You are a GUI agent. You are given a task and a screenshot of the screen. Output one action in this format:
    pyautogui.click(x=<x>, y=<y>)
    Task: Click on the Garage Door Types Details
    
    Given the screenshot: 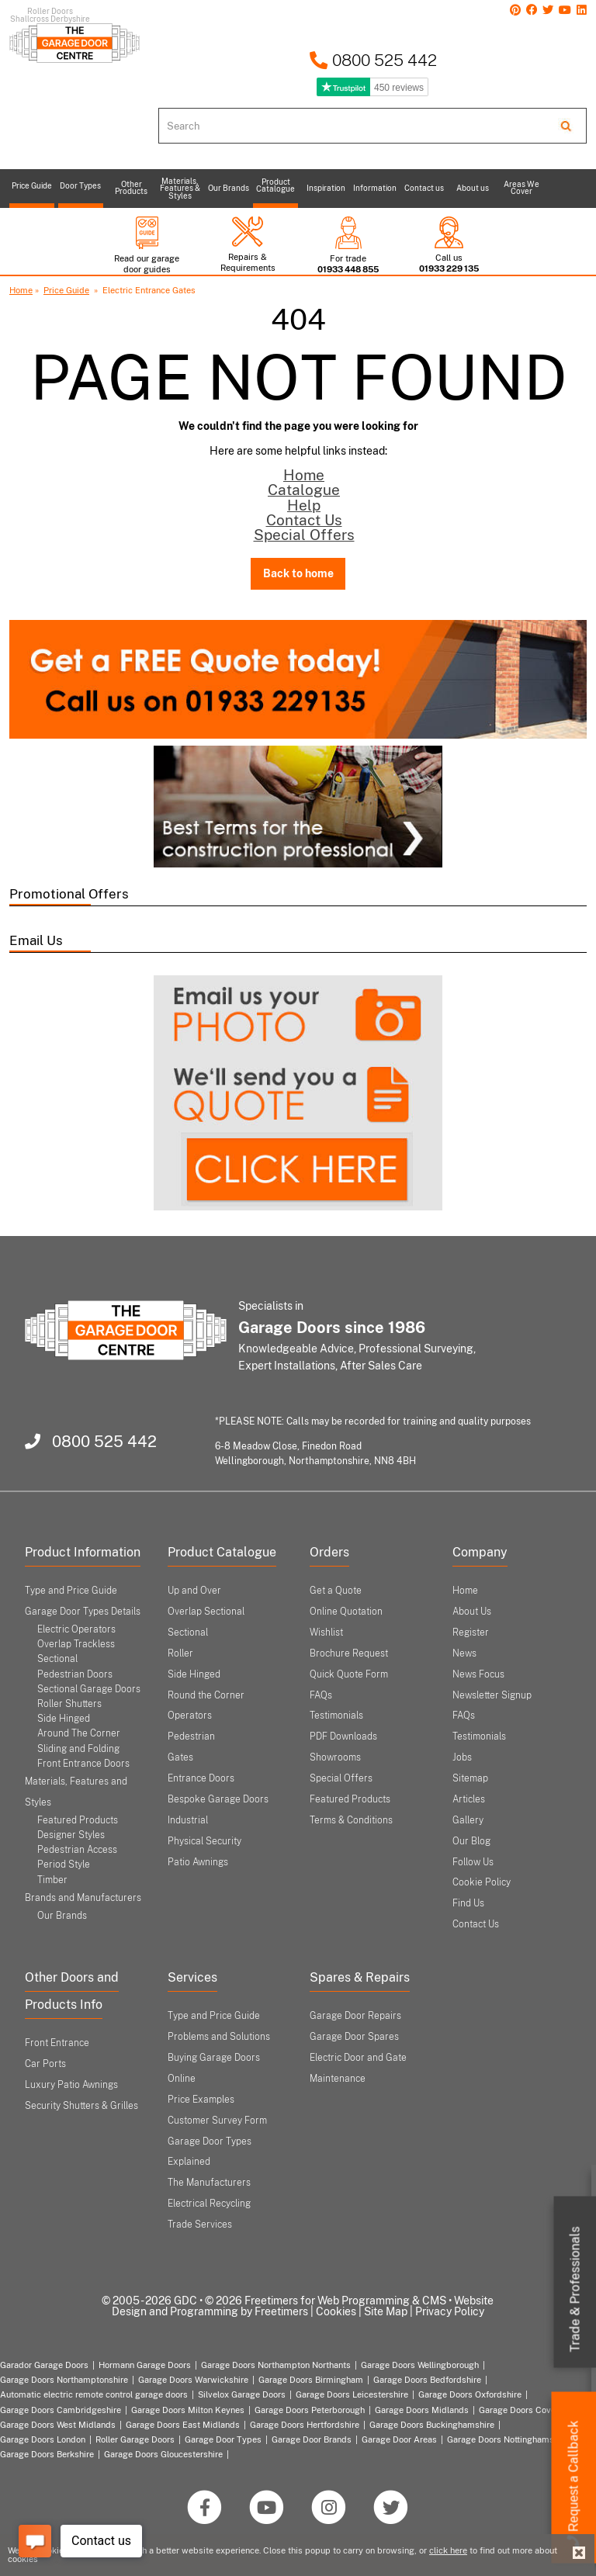 What is the action you would take?
    pyautogui.click(x=82, y=1611)
    